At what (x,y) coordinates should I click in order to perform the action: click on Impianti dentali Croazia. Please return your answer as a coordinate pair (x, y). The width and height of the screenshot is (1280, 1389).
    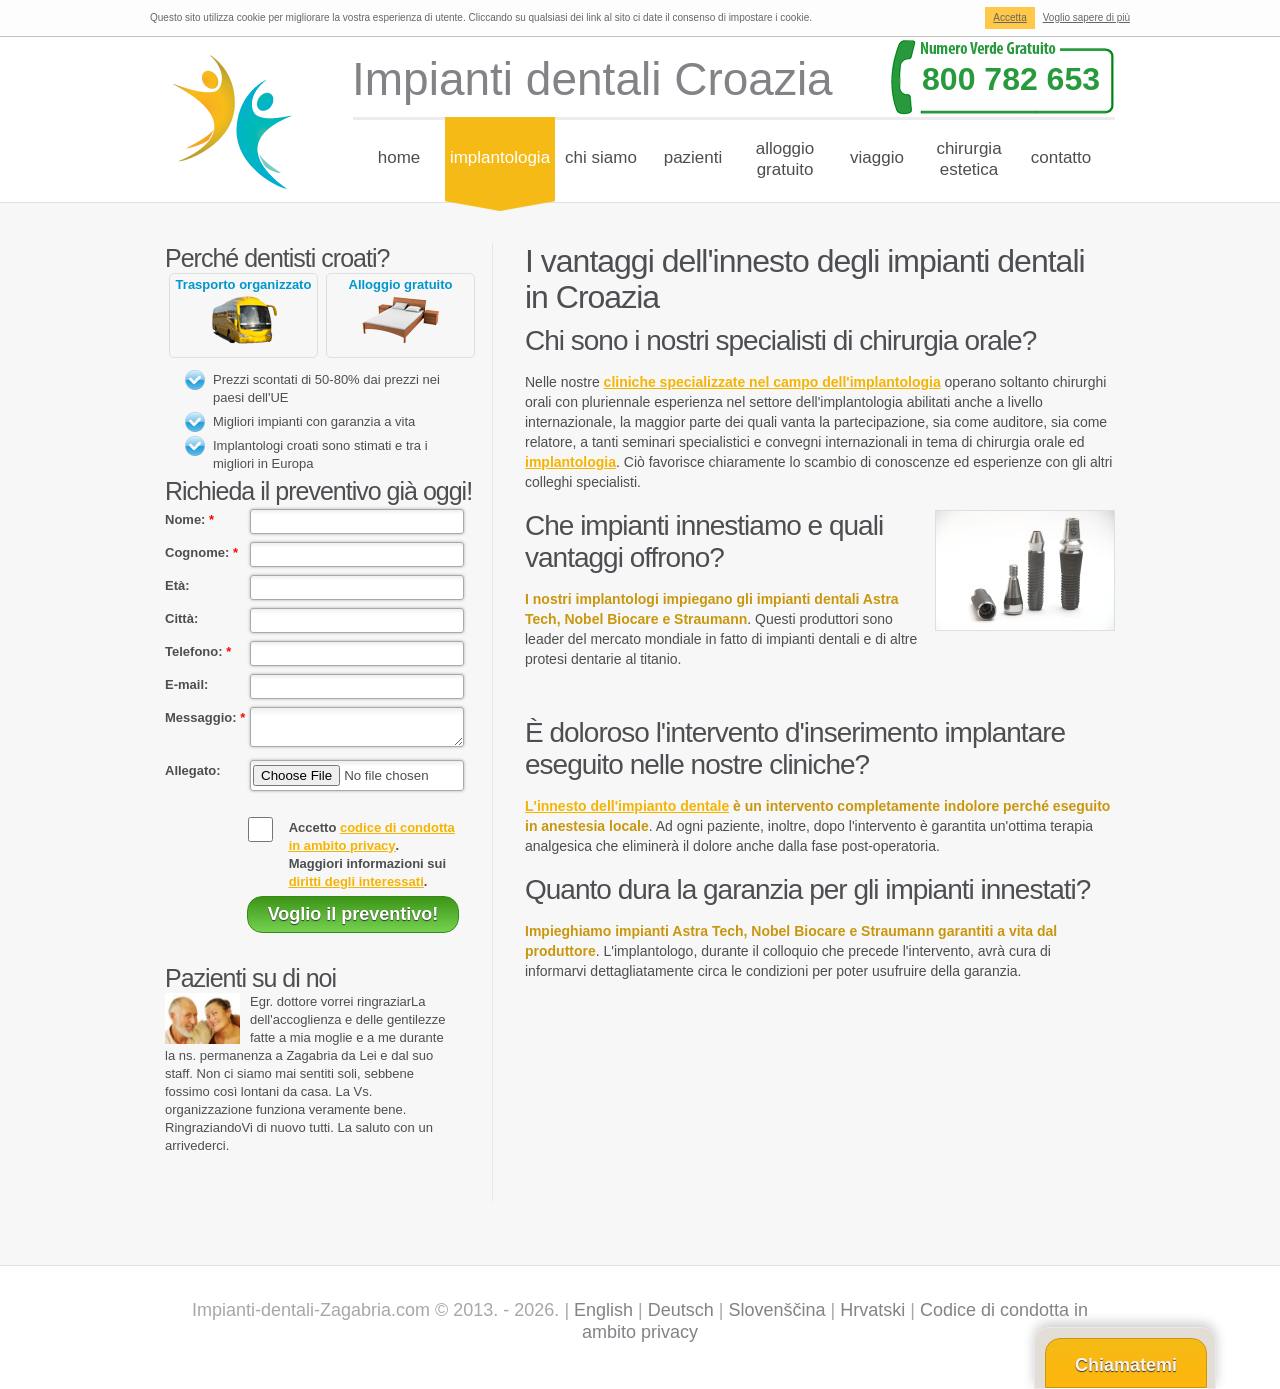
    Looking at the image, I should click on (592, 79).